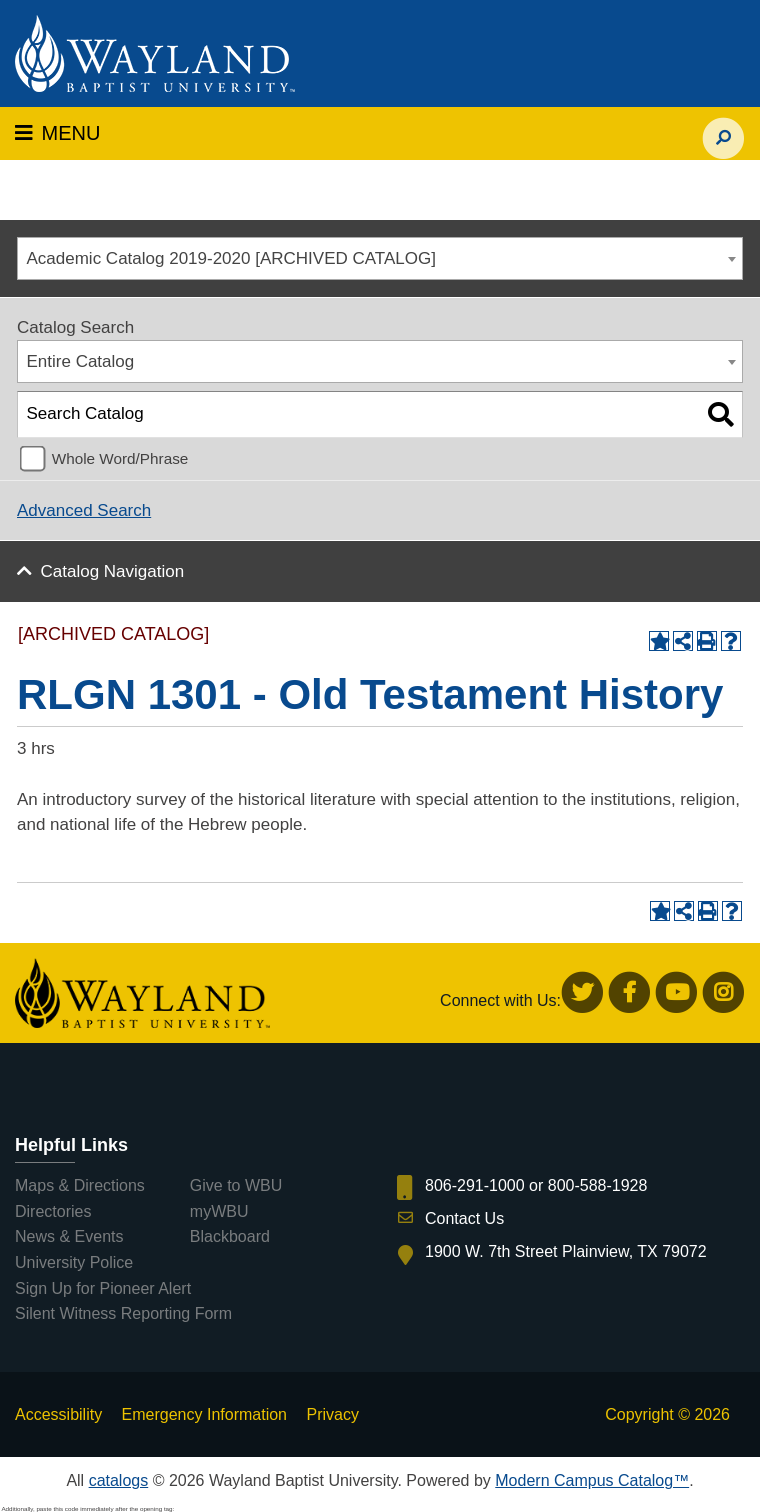  Describe the element at coordinates (57, 133) in the screenshot. I see `MENU` at that location.